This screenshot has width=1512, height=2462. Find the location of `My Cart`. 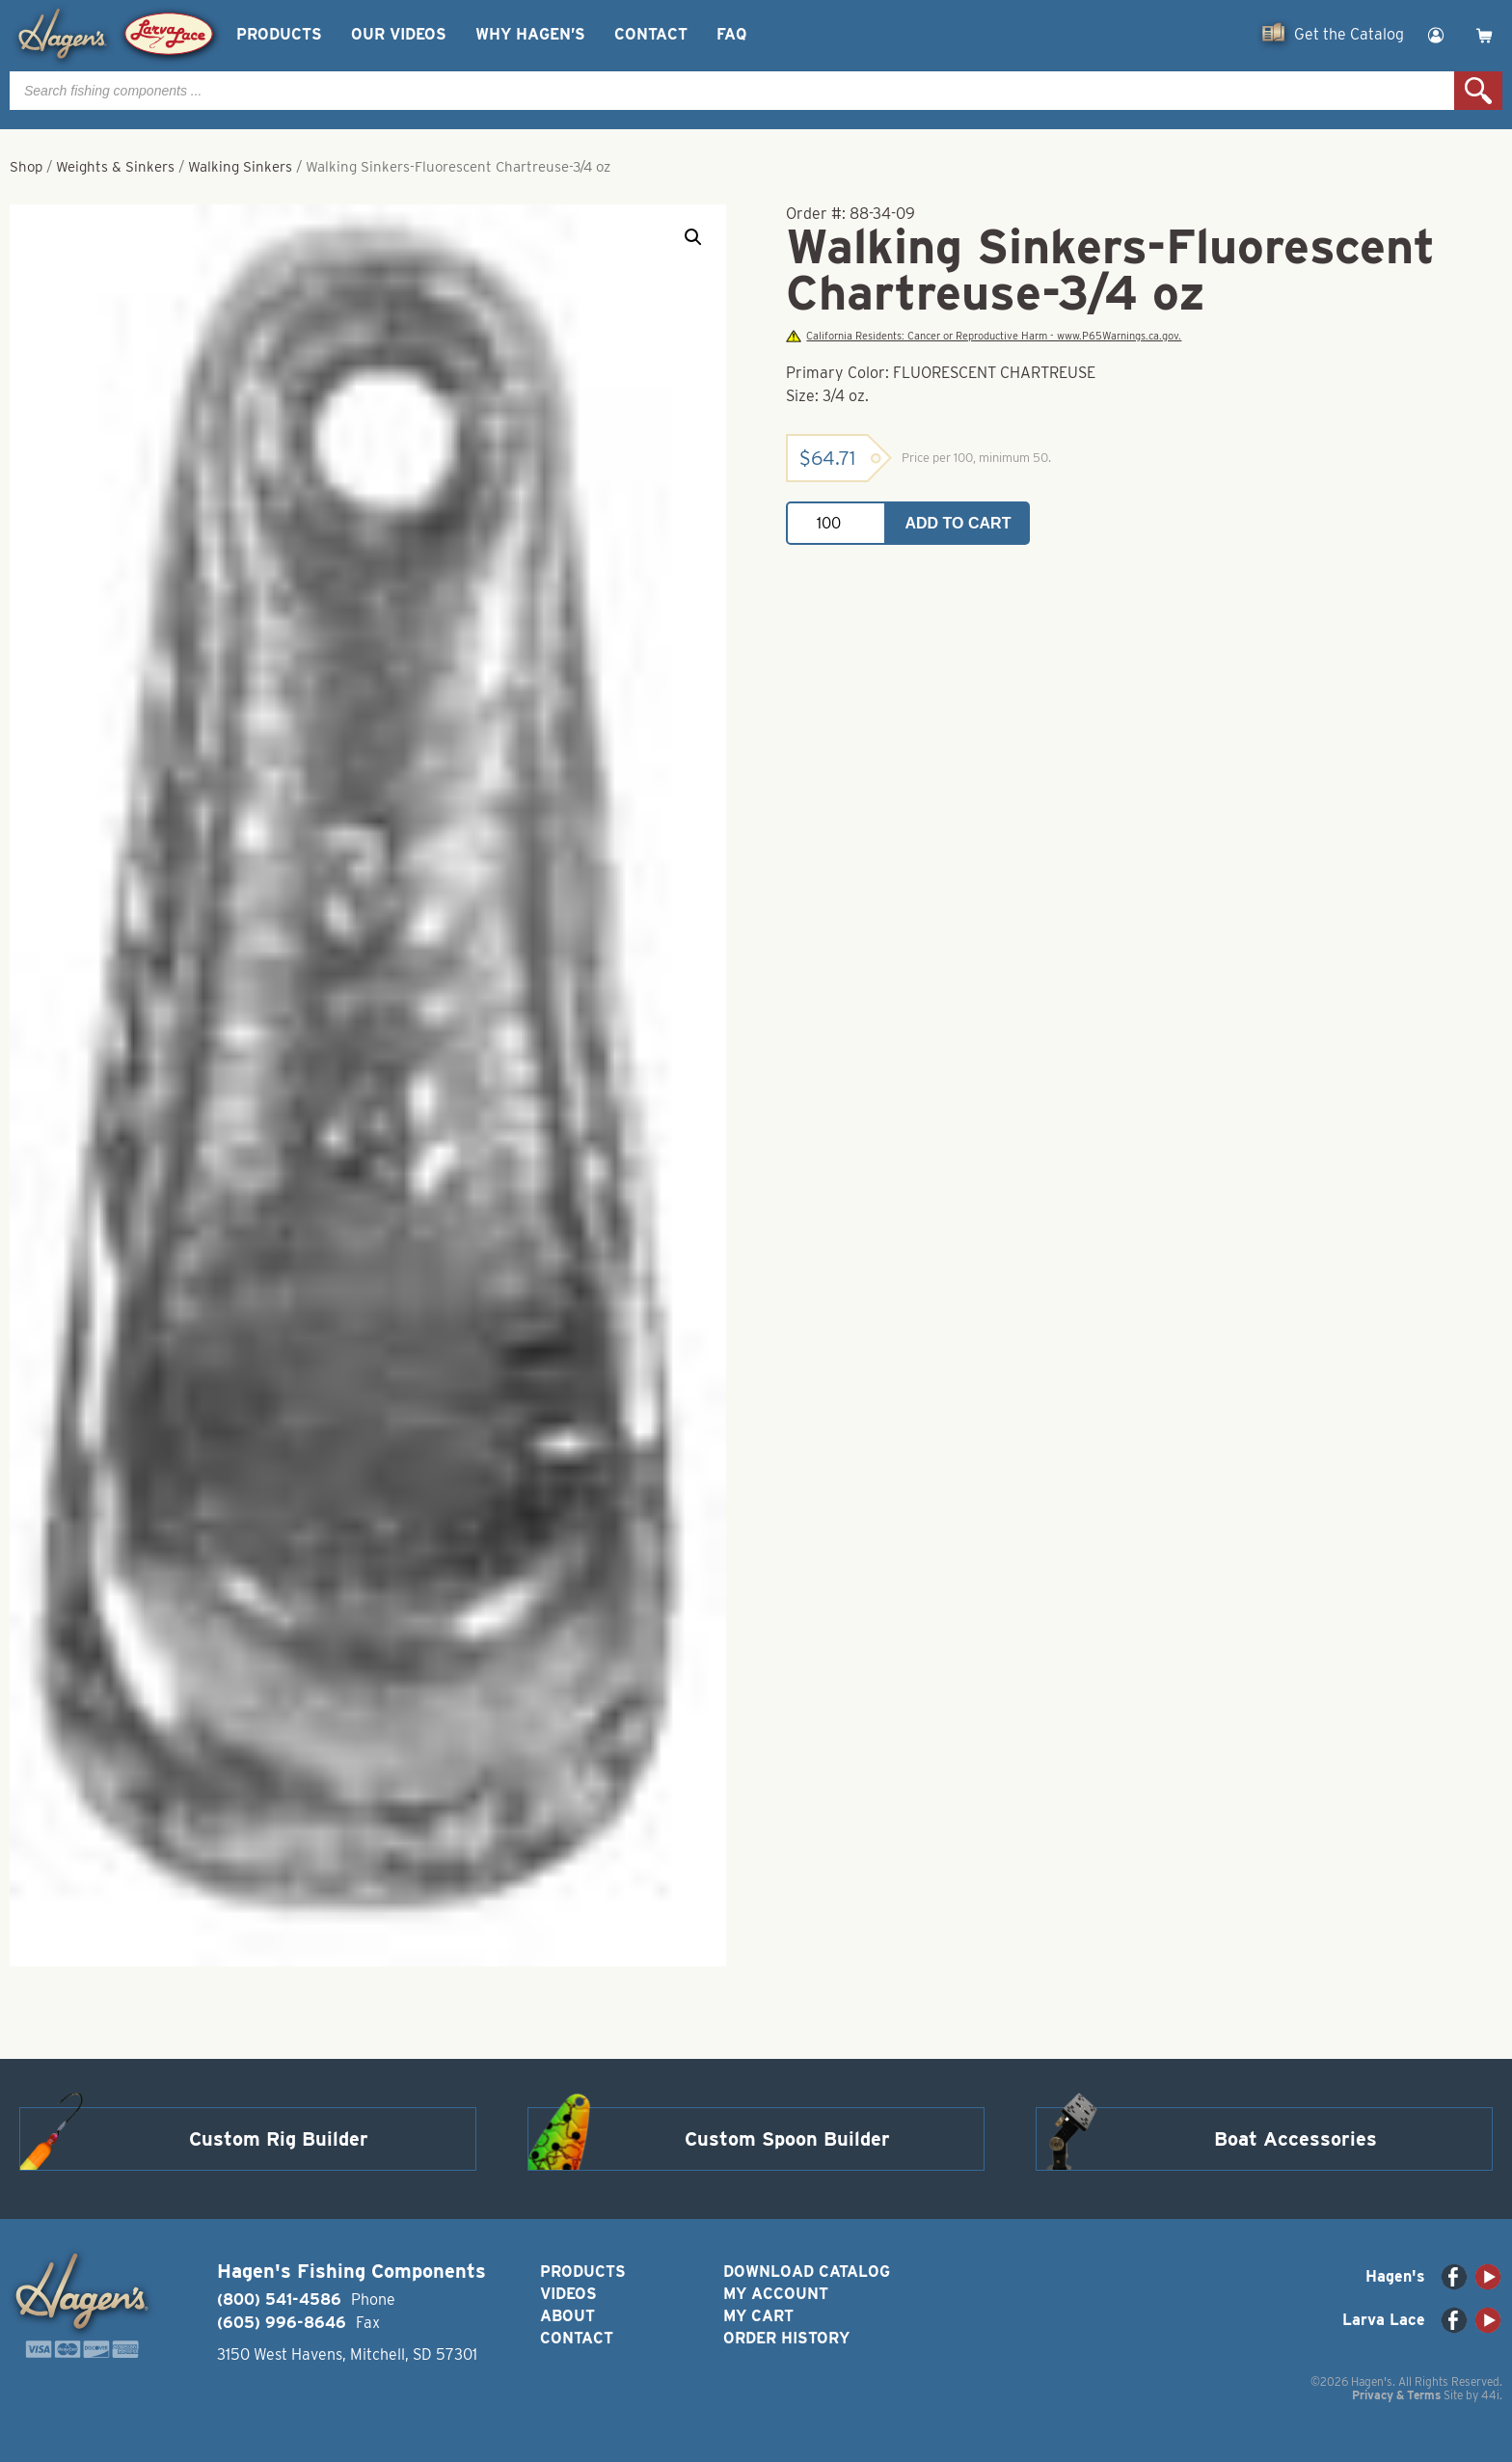

My Cart is located at coordinates (758, 2316).